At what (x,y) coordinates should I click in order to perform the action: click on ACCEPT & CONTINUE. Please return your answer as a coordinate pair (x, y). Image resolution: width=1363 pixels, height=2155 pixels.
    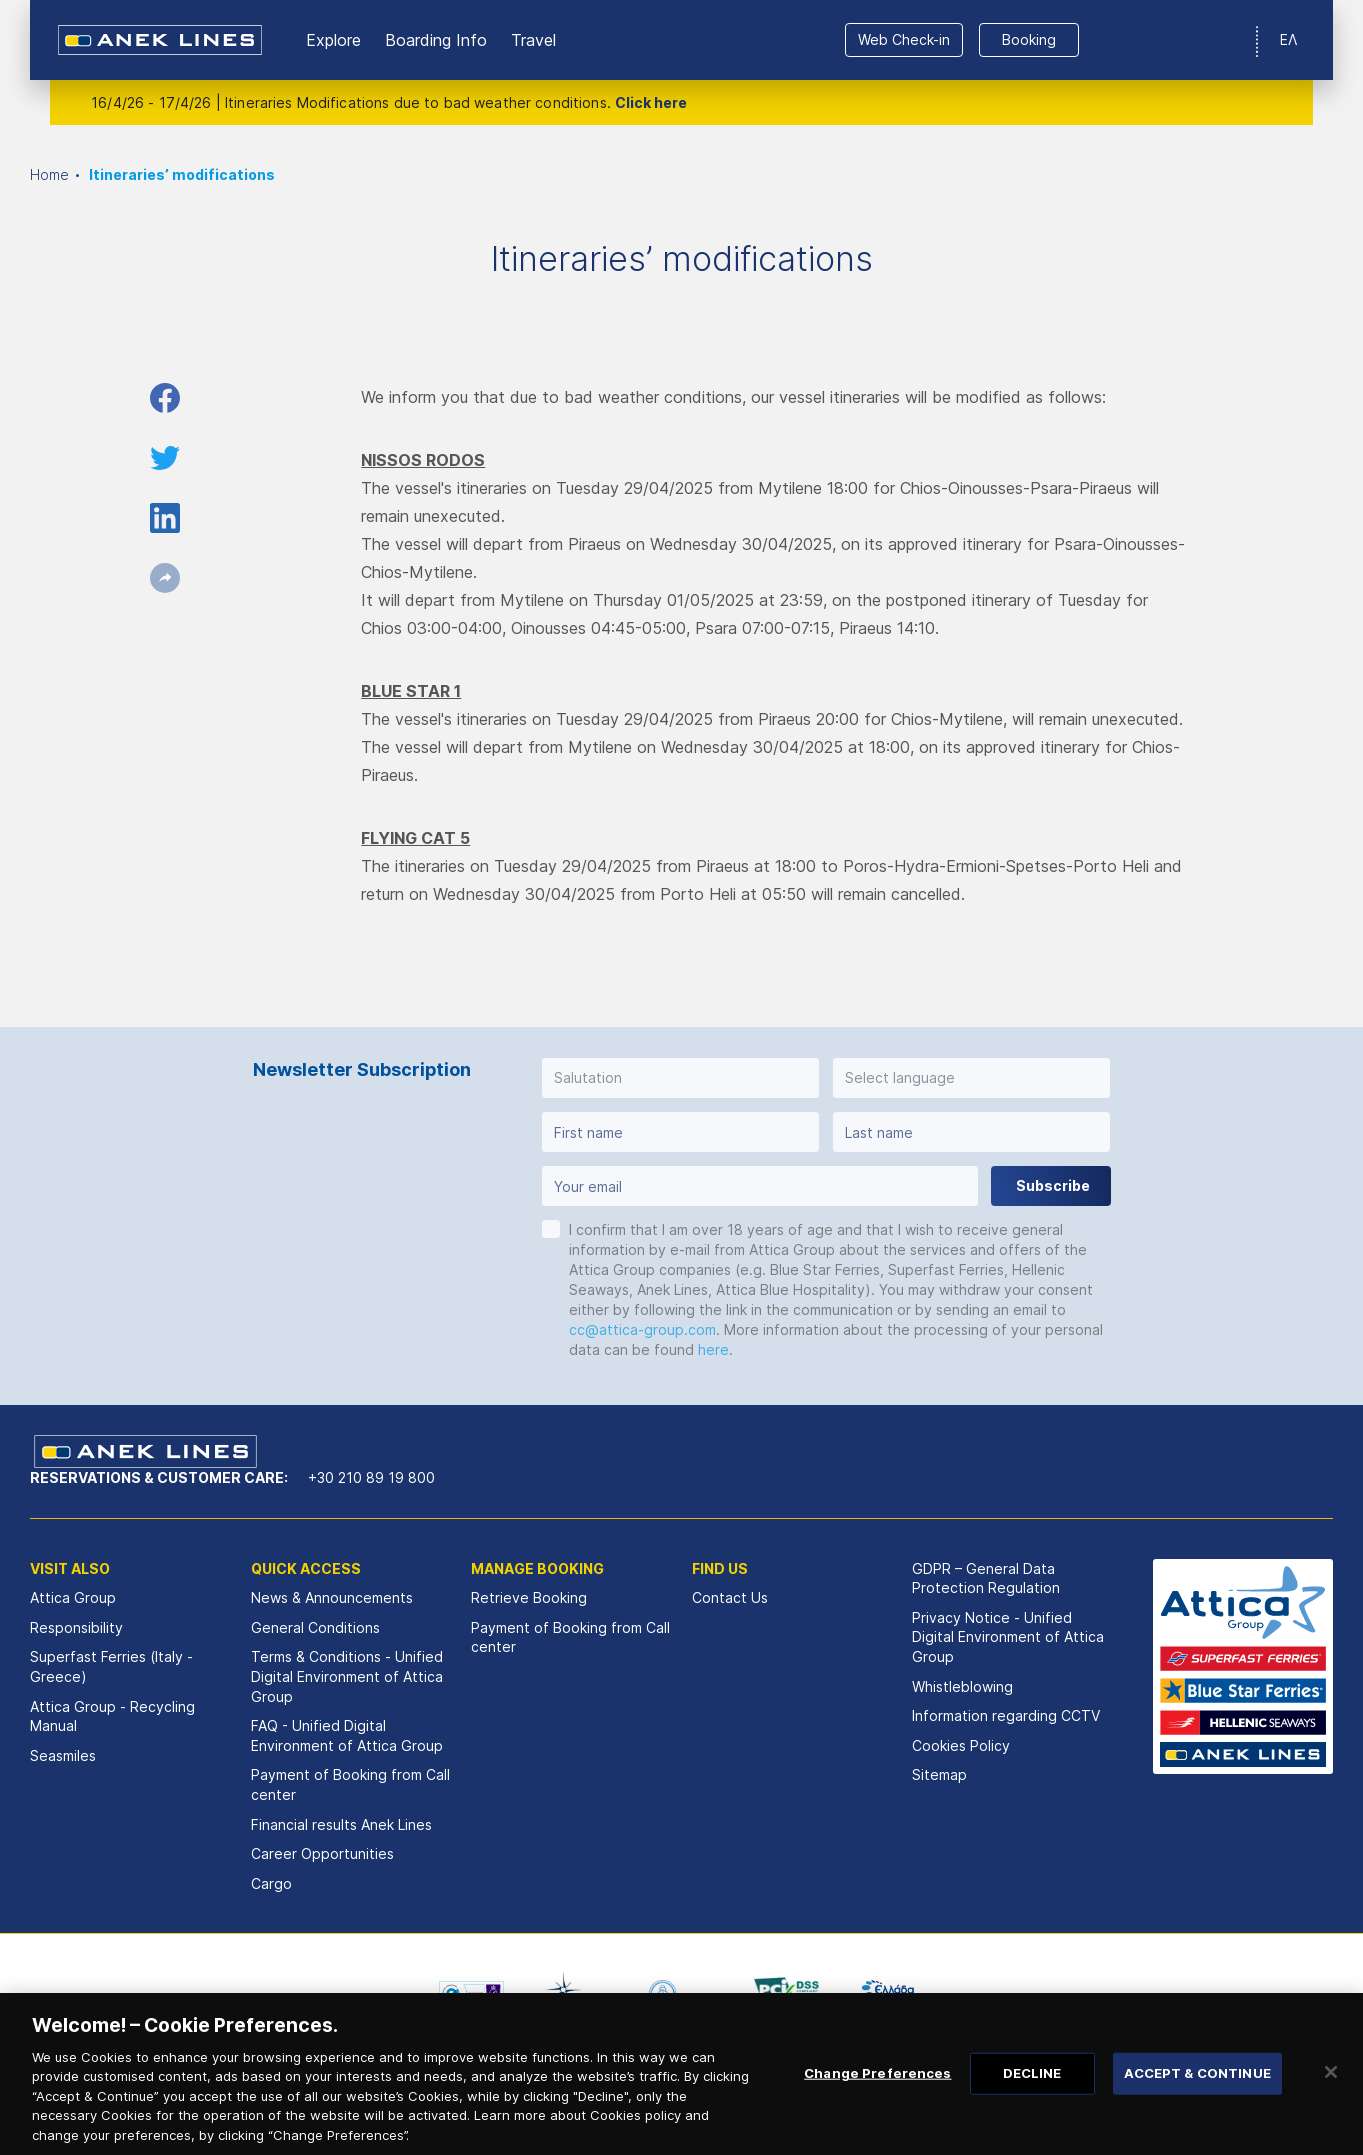
    Looking at the image, I should click on (1197, 2095).